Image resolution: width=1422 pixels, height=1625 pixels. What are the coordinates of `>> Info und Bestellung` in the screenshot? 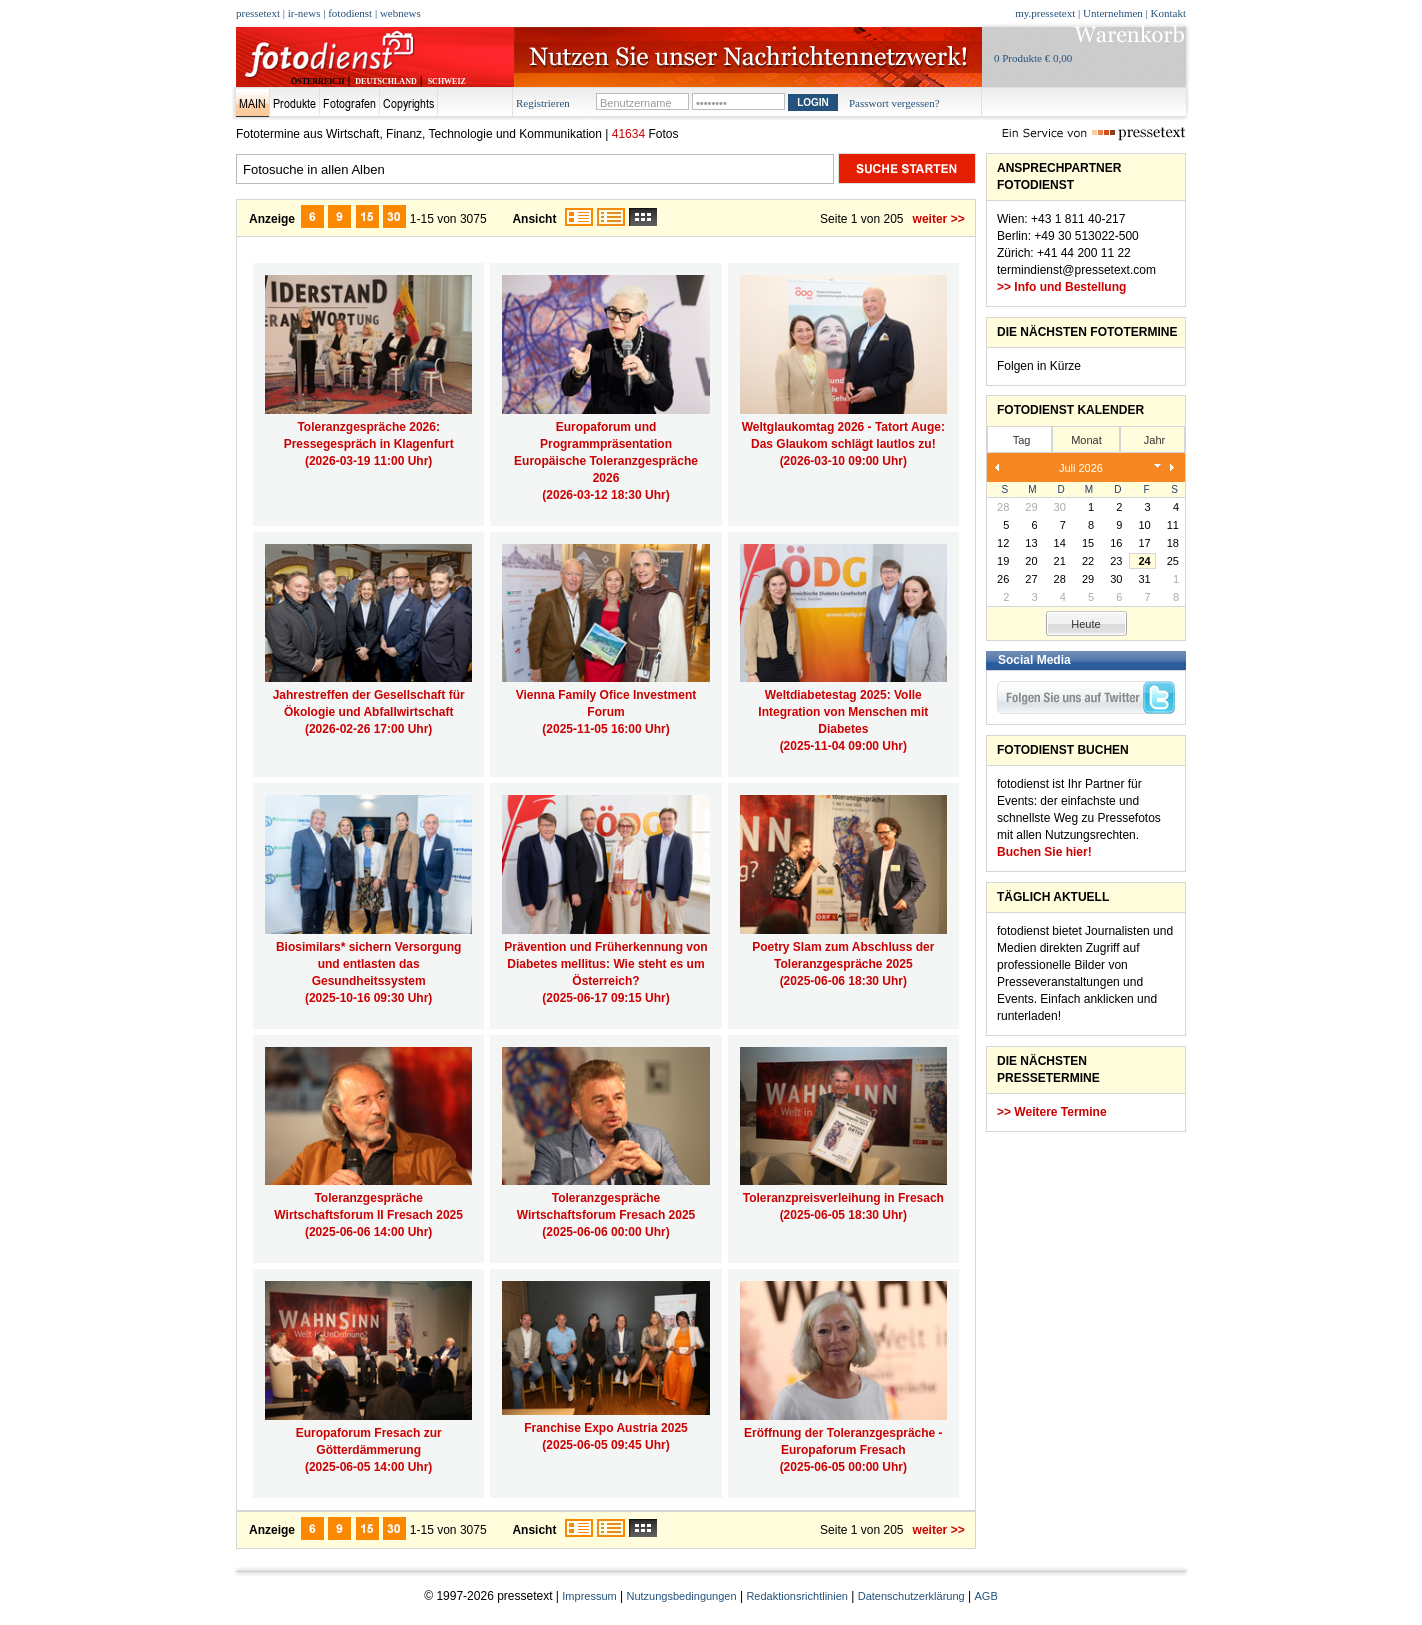 It's located at (1061, 287).